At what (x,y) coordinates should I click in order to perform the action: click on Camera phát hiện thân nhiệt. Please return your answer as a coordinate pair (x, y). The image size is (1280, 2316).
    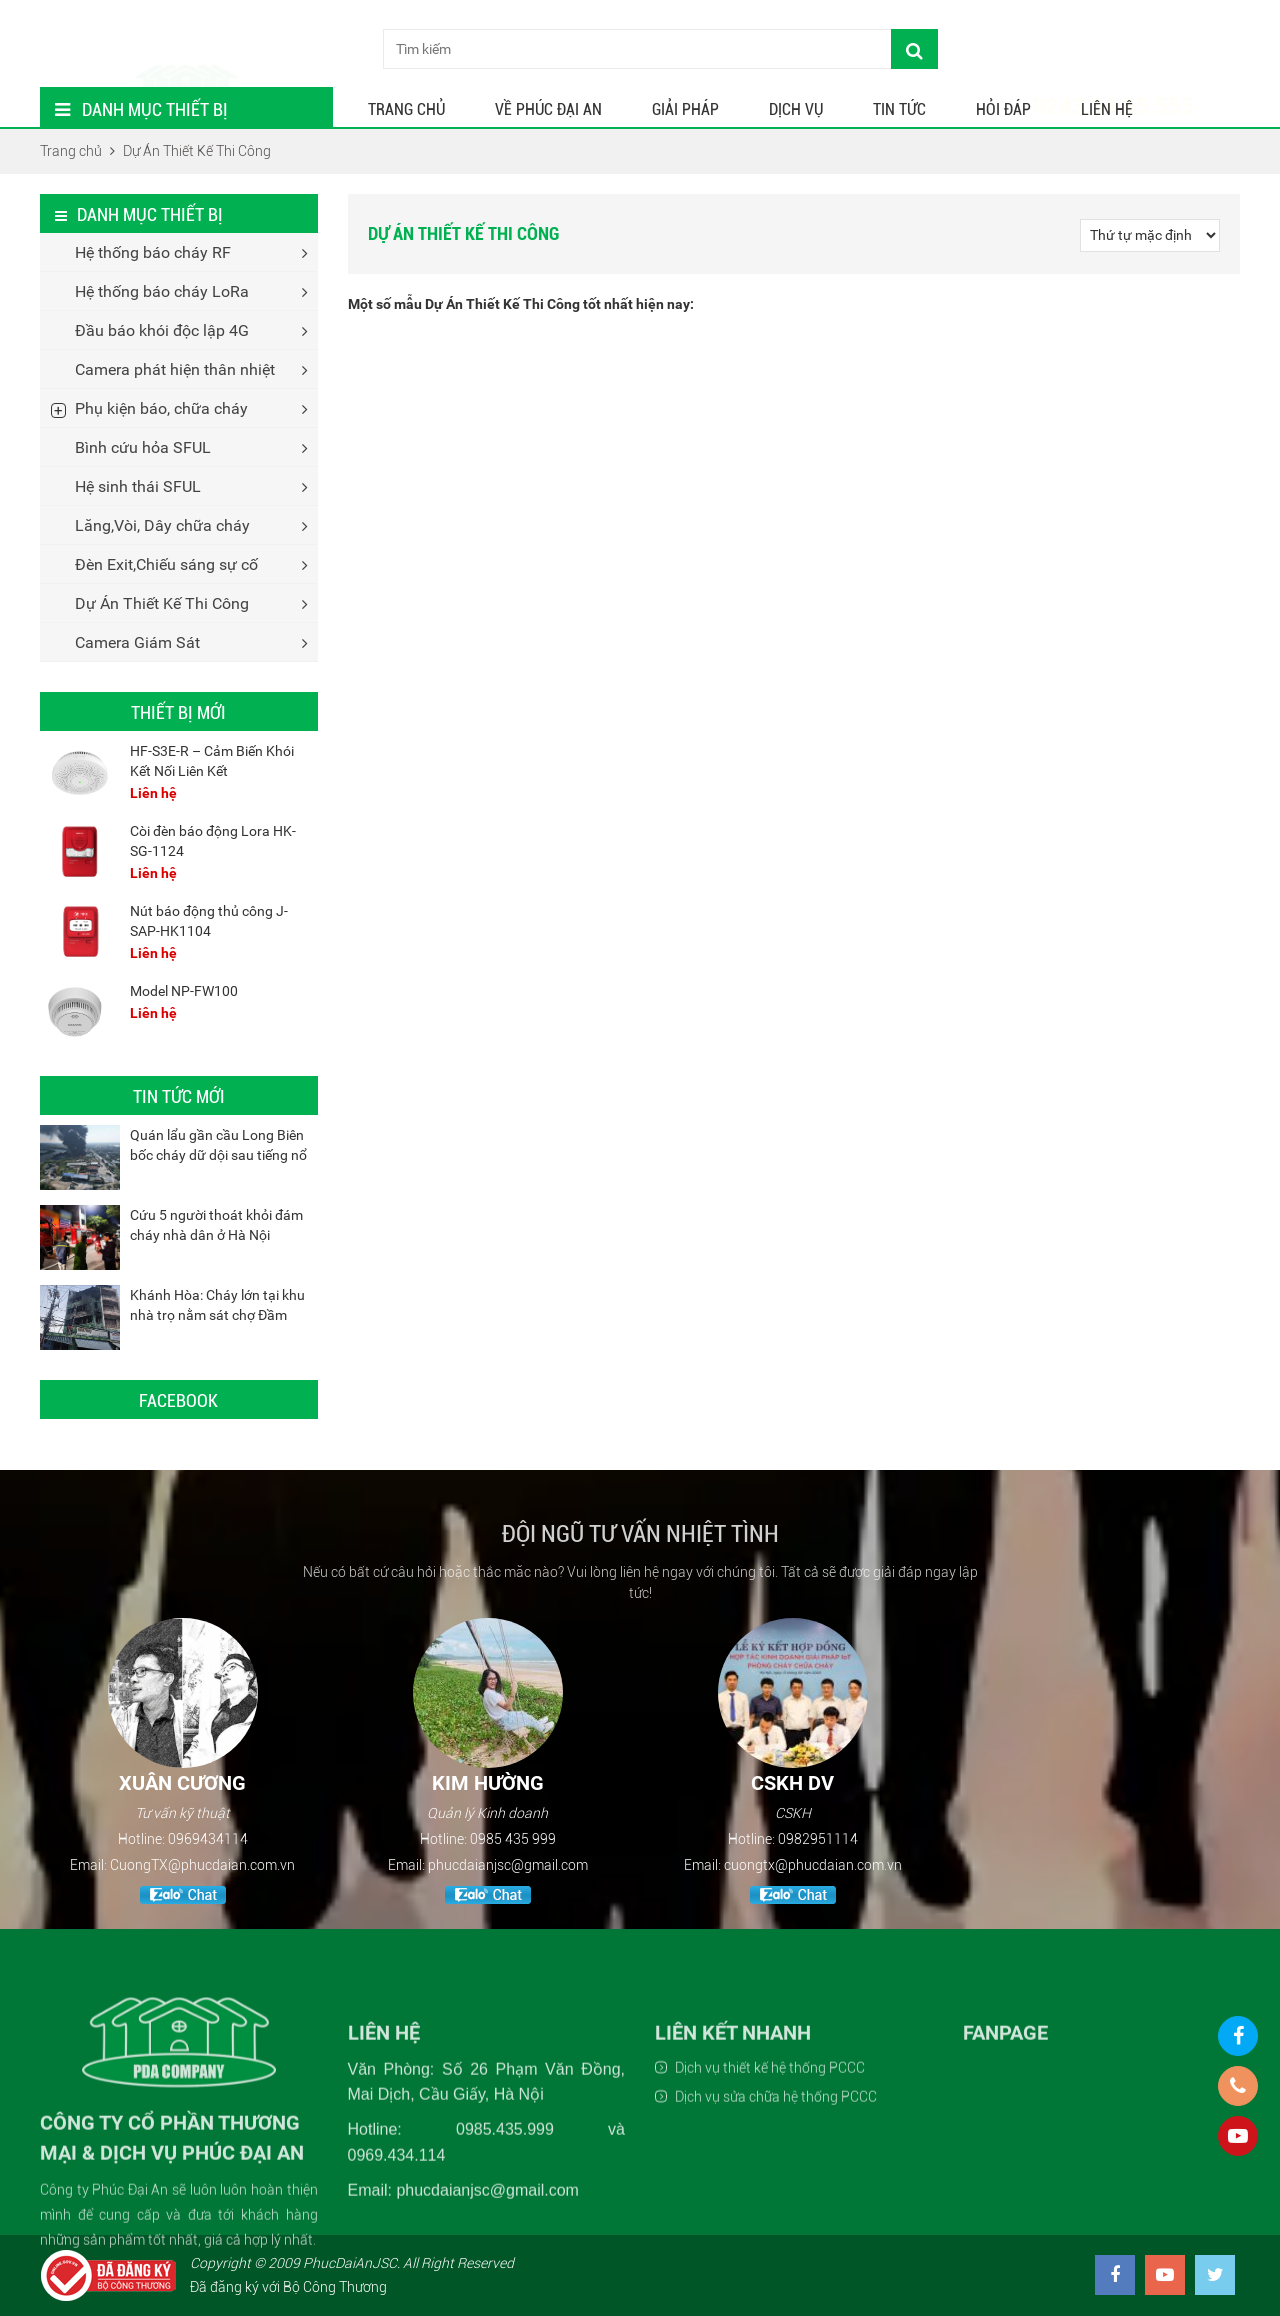
    Looking at the image, I should click on (175, 369).